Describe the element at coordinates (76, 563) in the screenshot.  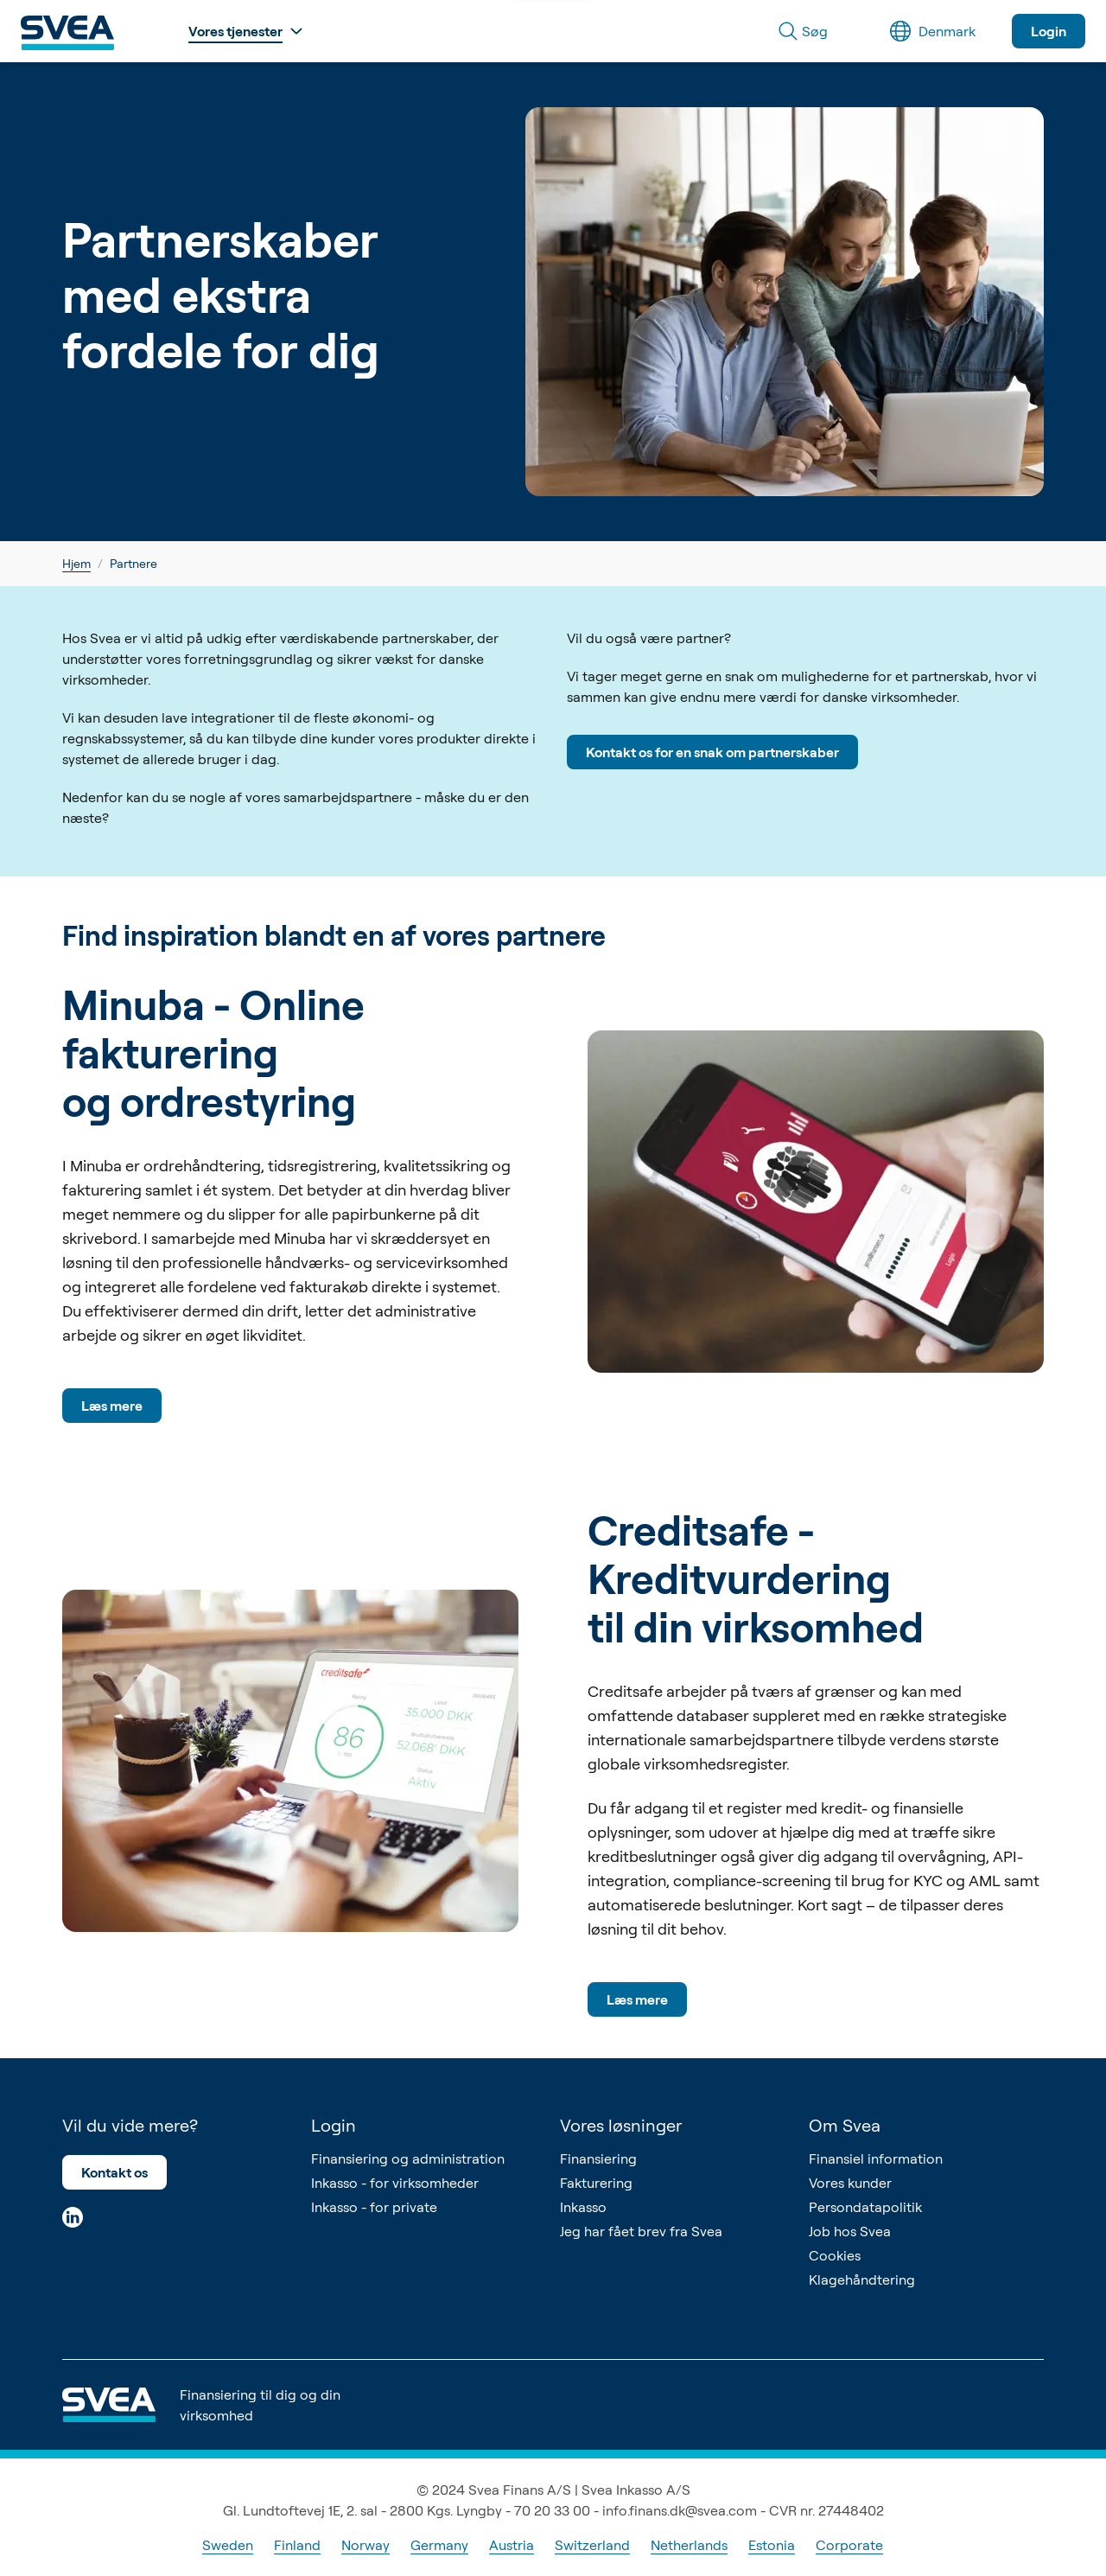
I see `Hjem` at that location.